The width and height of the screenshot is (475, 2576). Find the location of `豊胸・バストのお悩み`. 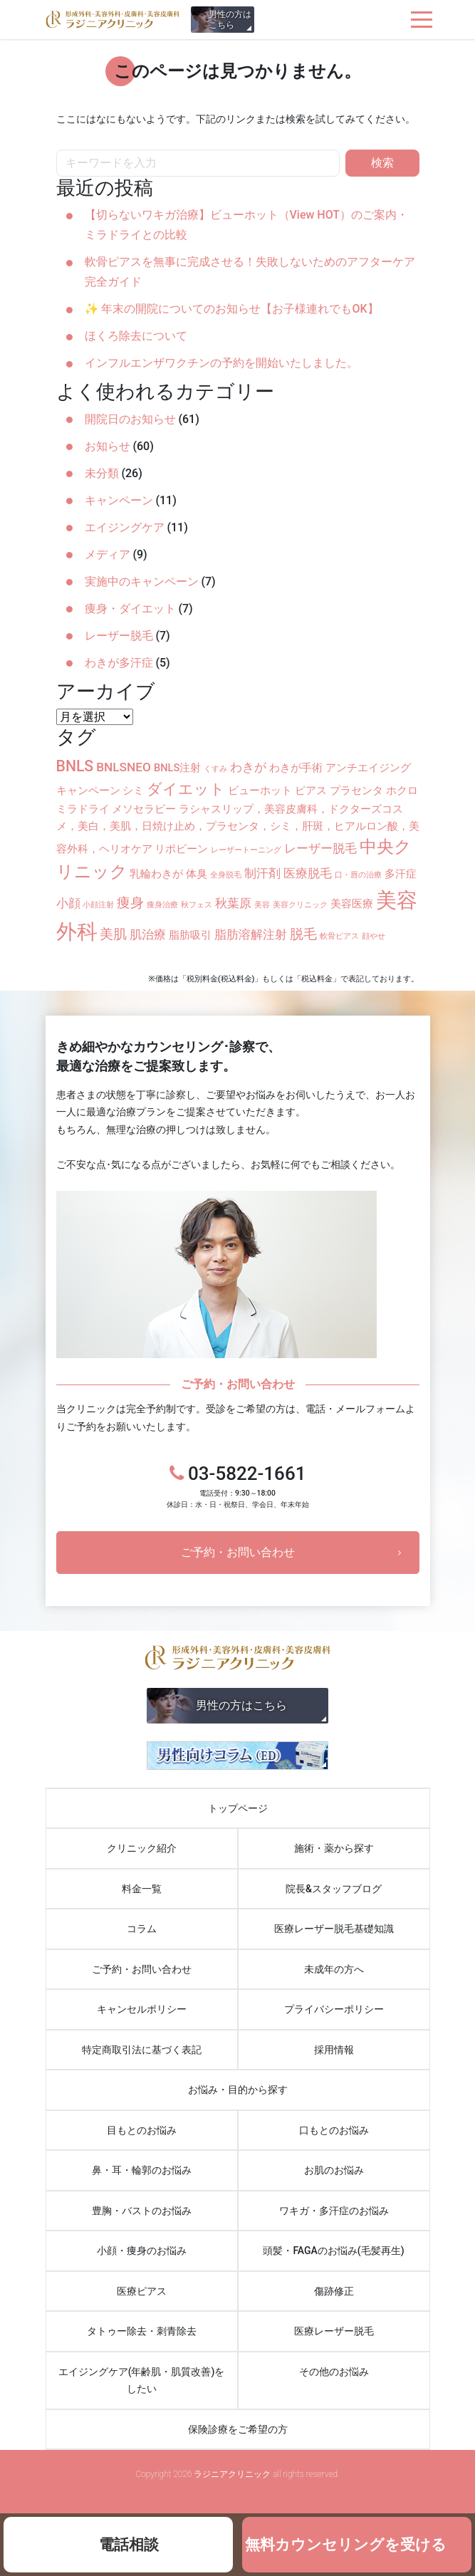

豊胸・バストのお悩み is located at coordinates (142, 2210).